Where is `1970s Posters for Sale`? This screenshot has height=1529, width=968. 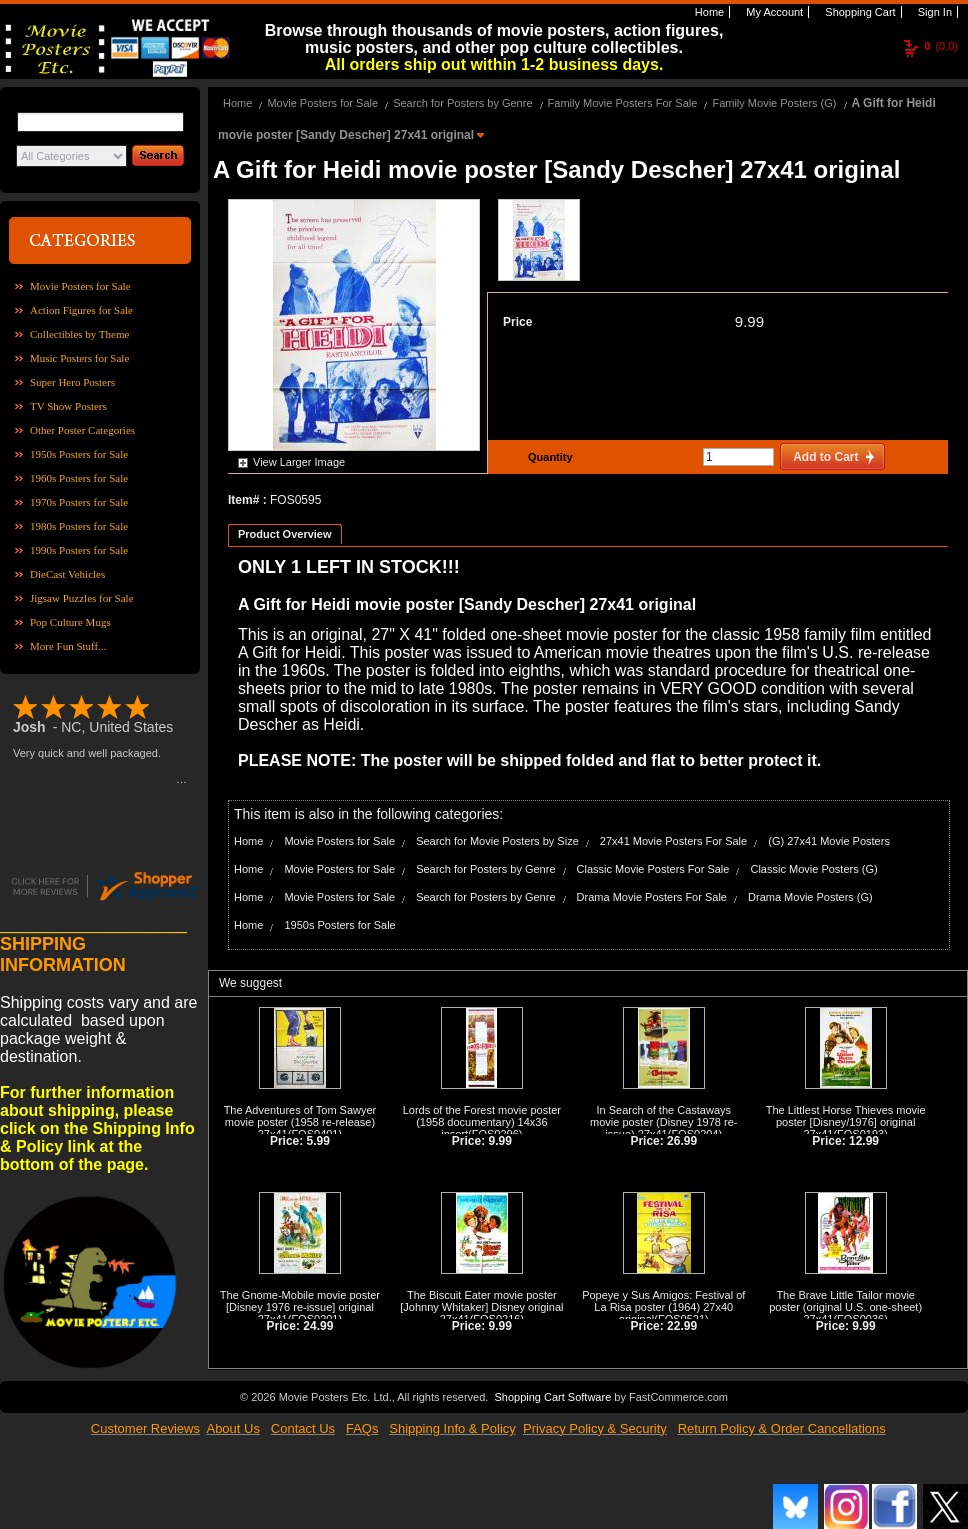
1970s Posters for Sale is located at coordinates (79, 502).